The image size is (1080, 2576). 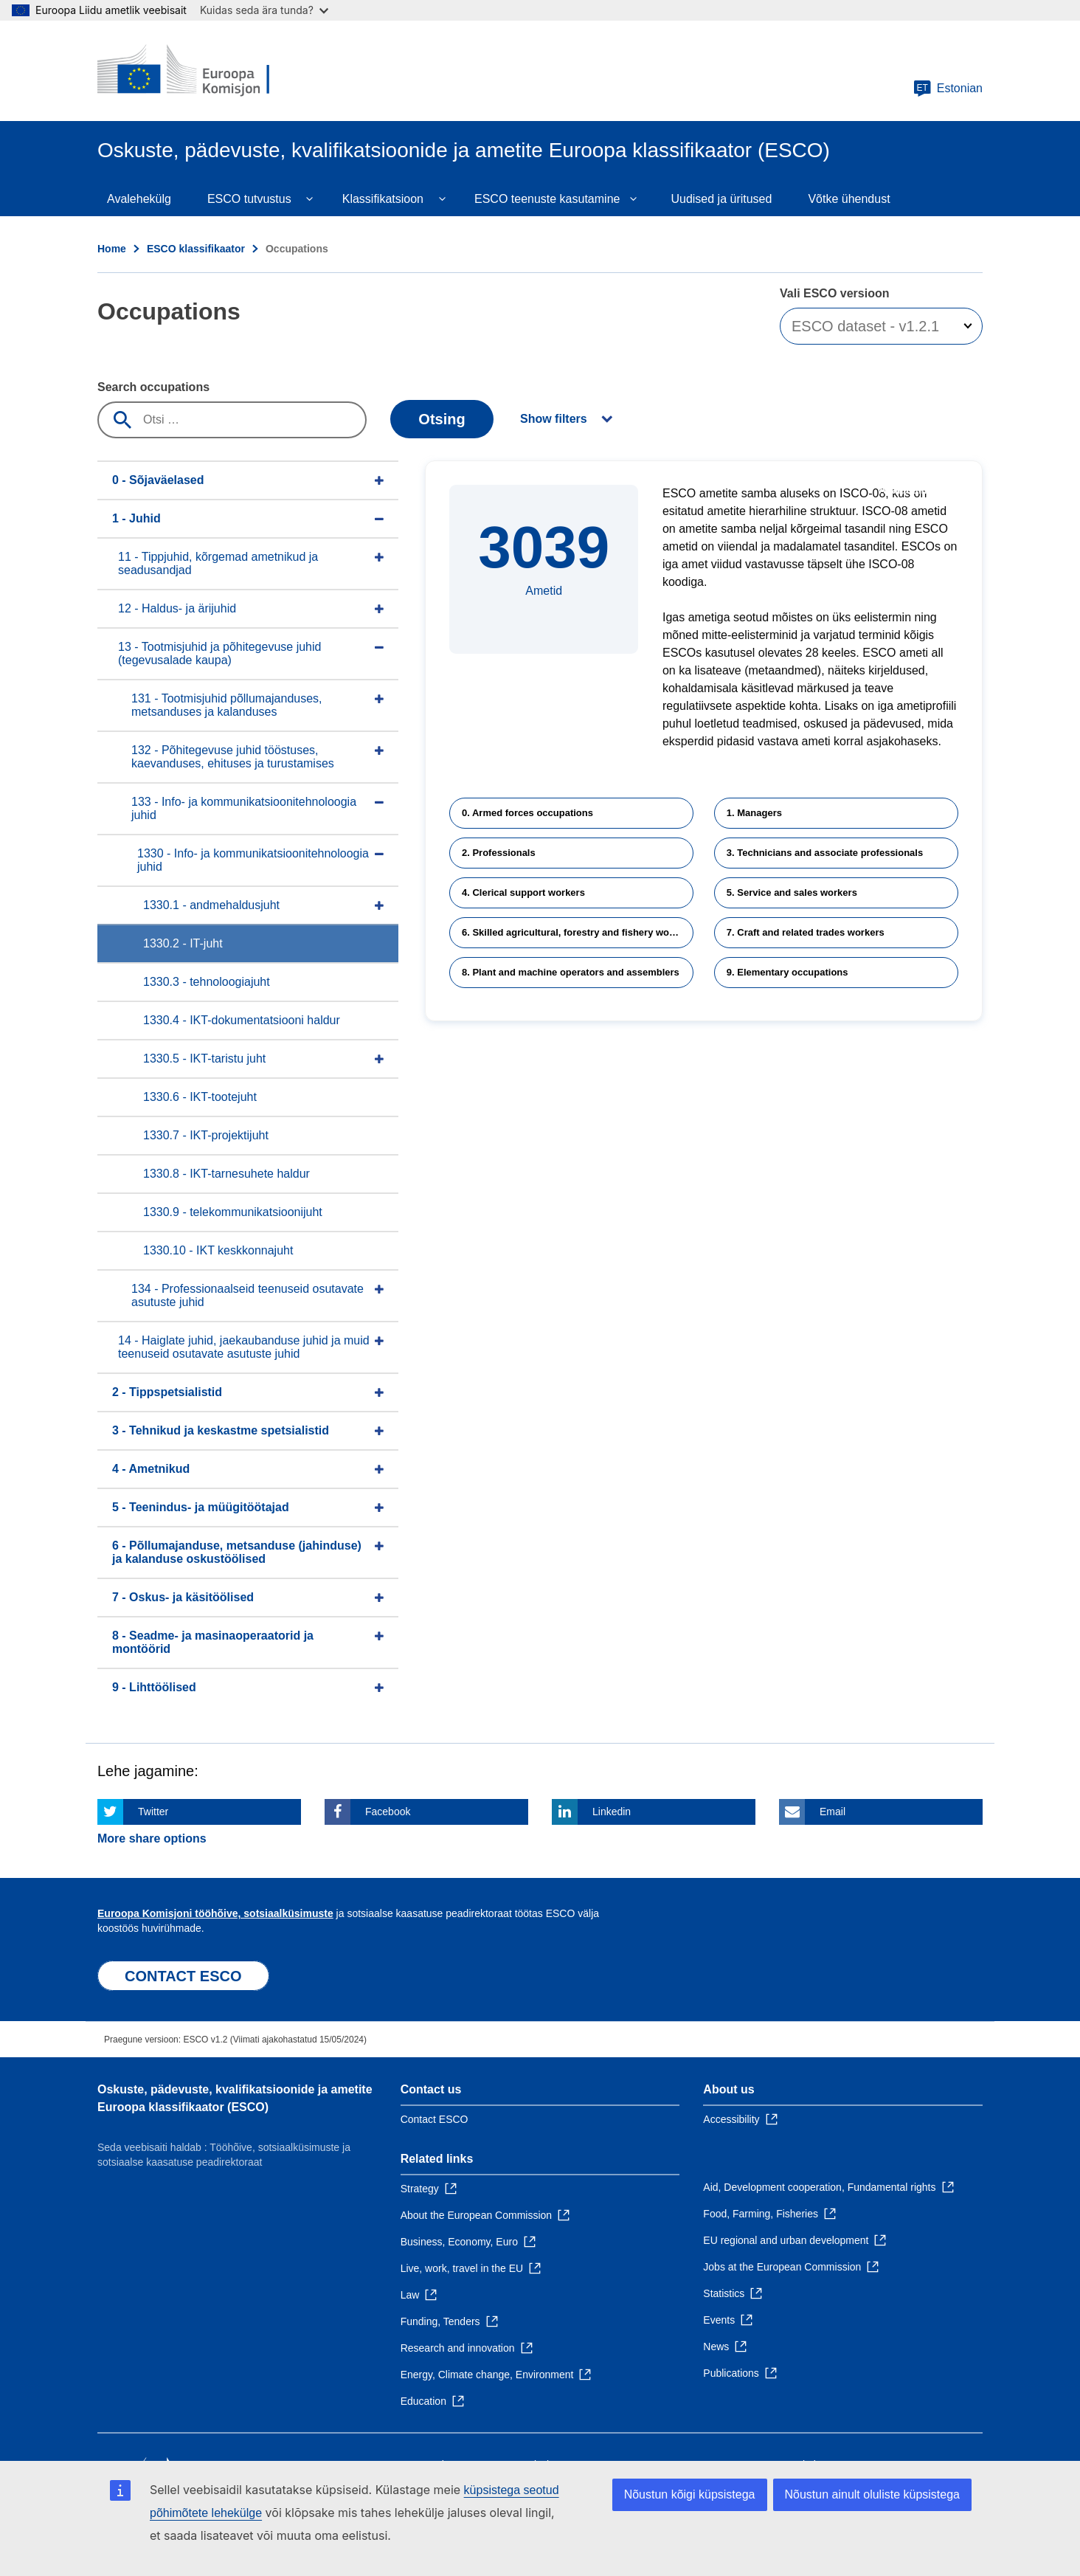 I want to click on Nõustun ainult oluliste küpsistega, so click(x=872, y=2494).